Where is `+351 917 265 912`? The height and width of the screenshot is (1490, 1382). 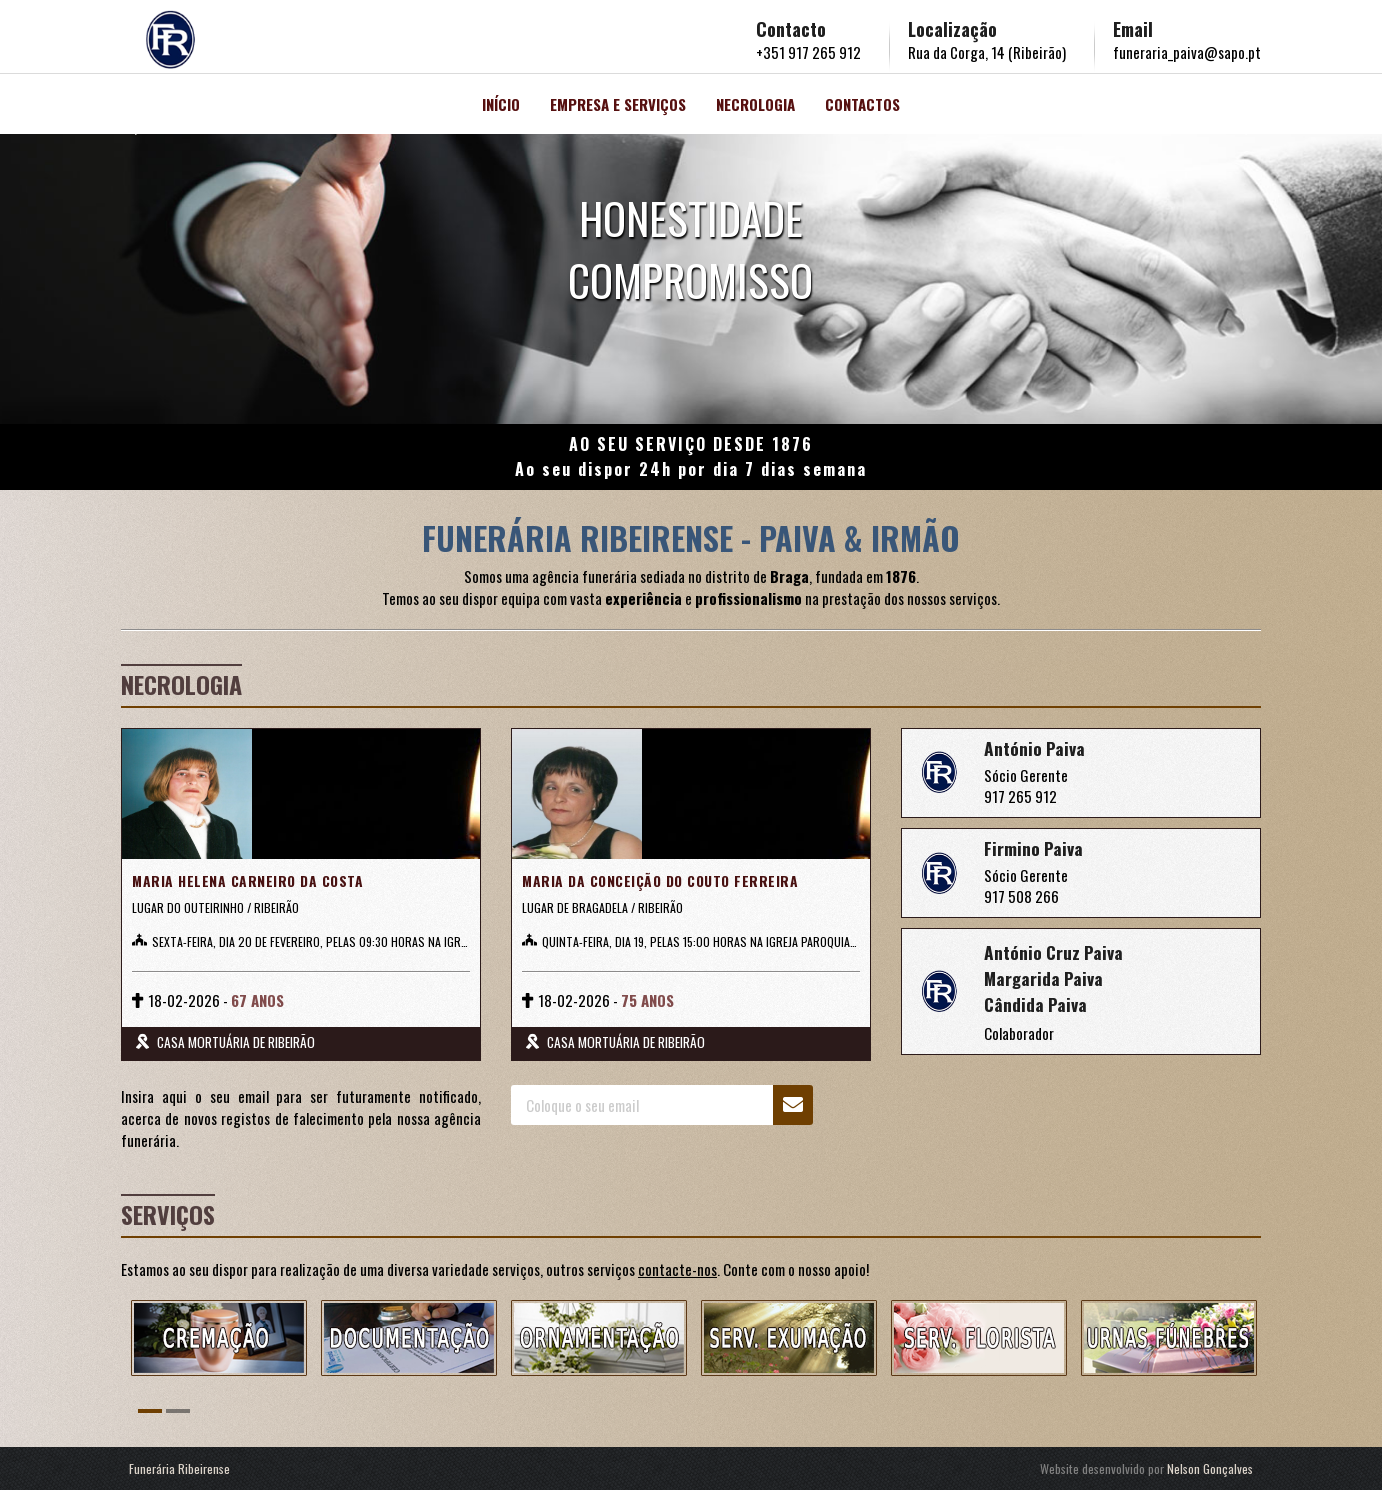
+351 917 265 912 is located at coordinates (808, 52).